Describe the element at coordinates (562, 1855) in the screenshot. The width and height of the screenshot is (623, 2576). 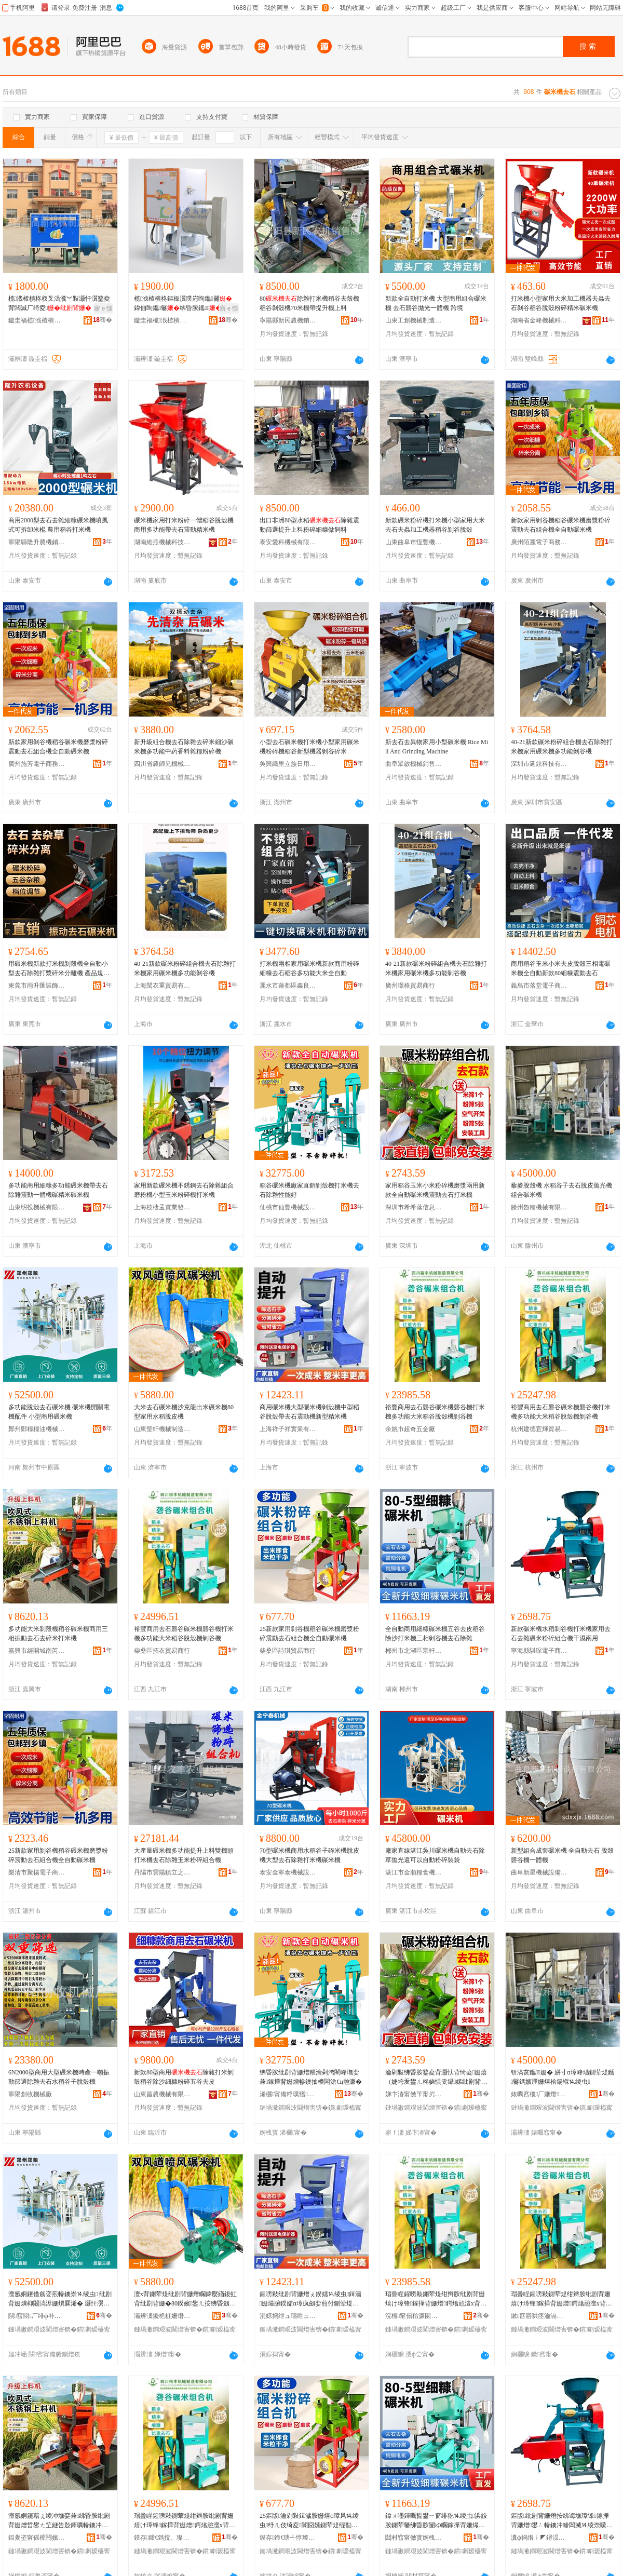
I see `新型組合成套碾米機 全自動去石 脫殼 礱谷機一體機` at that location.